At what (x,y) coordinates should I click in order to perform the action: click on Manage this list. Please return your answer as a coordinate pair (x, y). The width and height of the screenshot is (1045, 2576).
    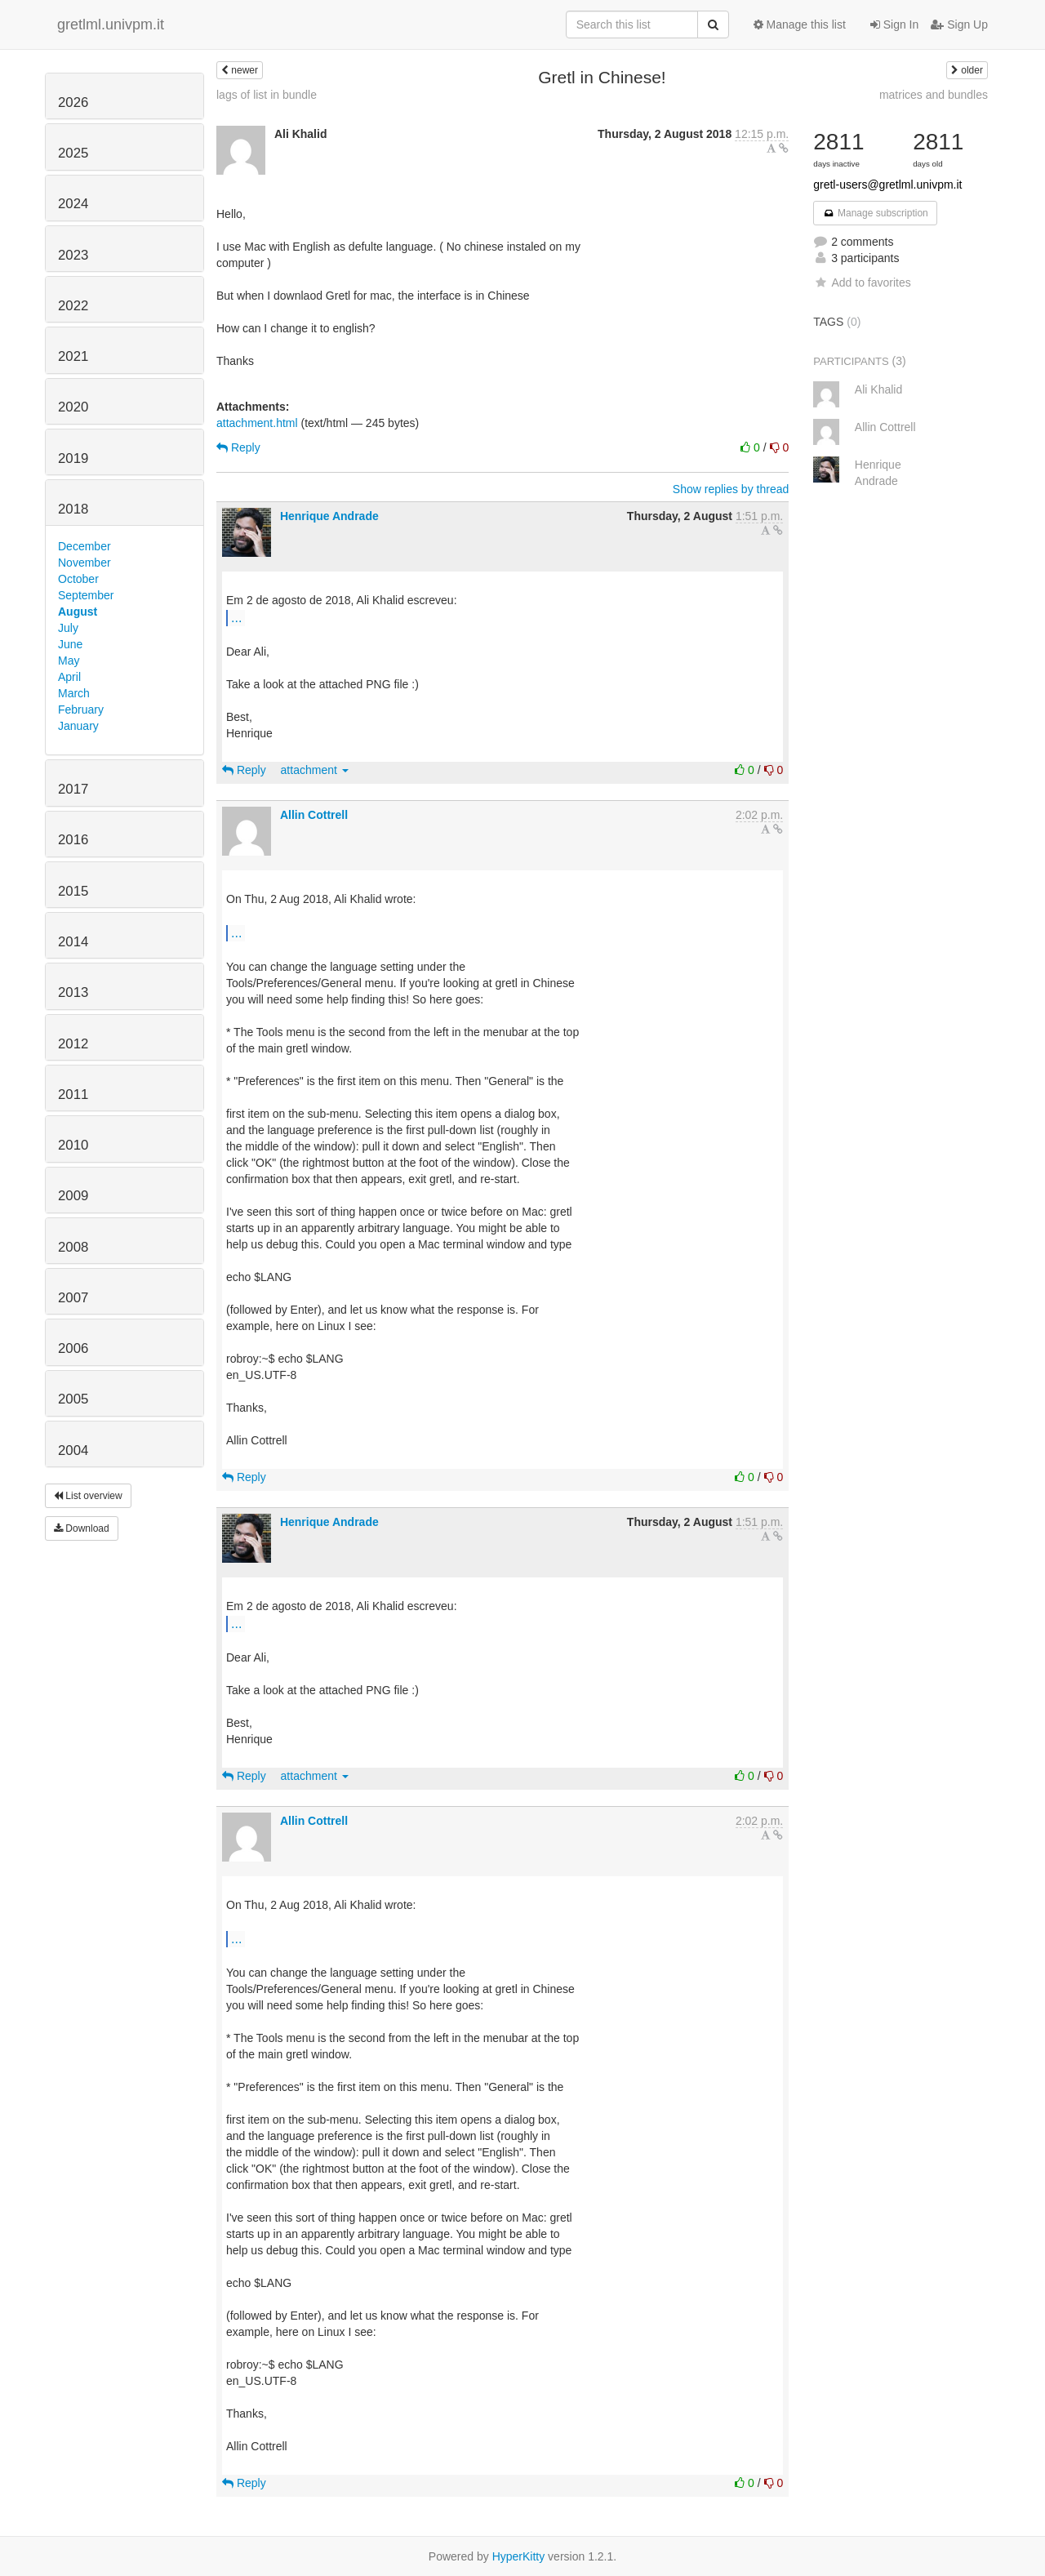
    Looking at the image, I should click on (800, 24).